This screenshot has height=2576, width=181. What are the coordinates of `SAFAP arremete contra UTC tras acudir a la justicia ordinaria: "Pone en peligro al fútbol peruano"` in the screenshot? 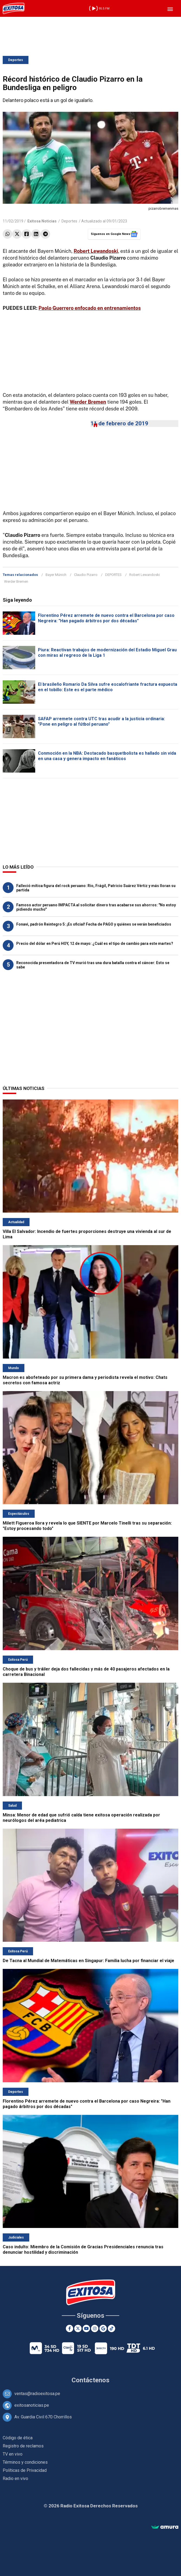 It's located at (101, 721).